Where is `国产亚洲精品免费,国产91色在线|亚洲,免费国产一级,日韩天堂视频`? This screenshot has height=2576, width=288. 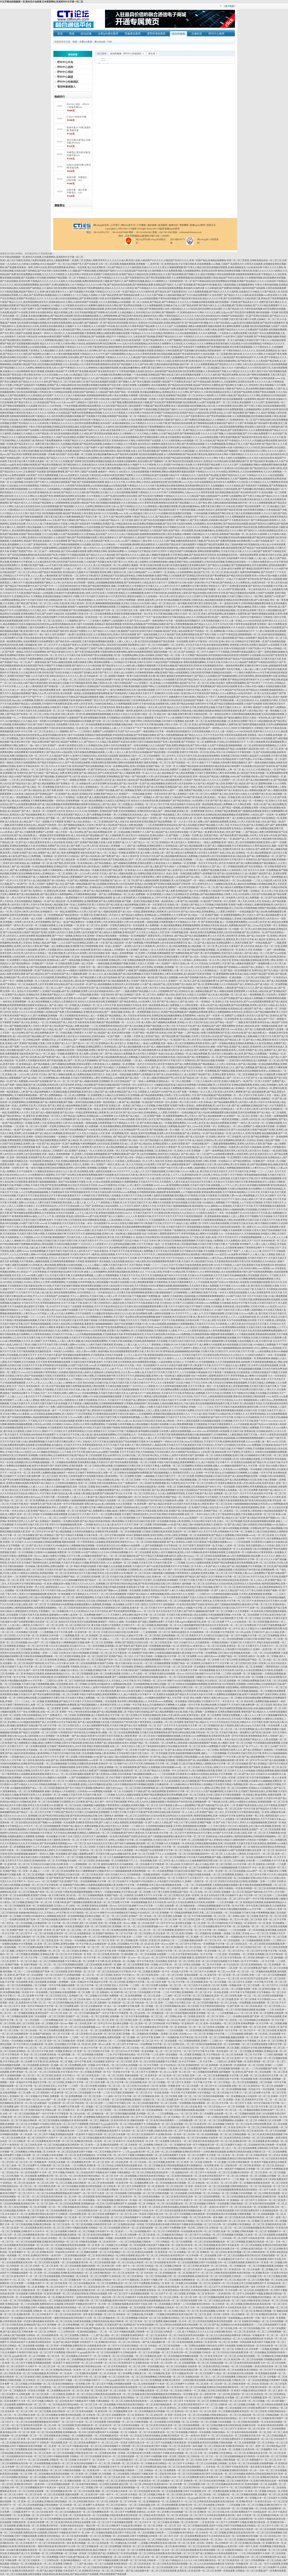 国产亚洲精品免费,国产91色在线|亚洲,免费国产一级,日韩天堂视频 is located at coordinates (162, 887).